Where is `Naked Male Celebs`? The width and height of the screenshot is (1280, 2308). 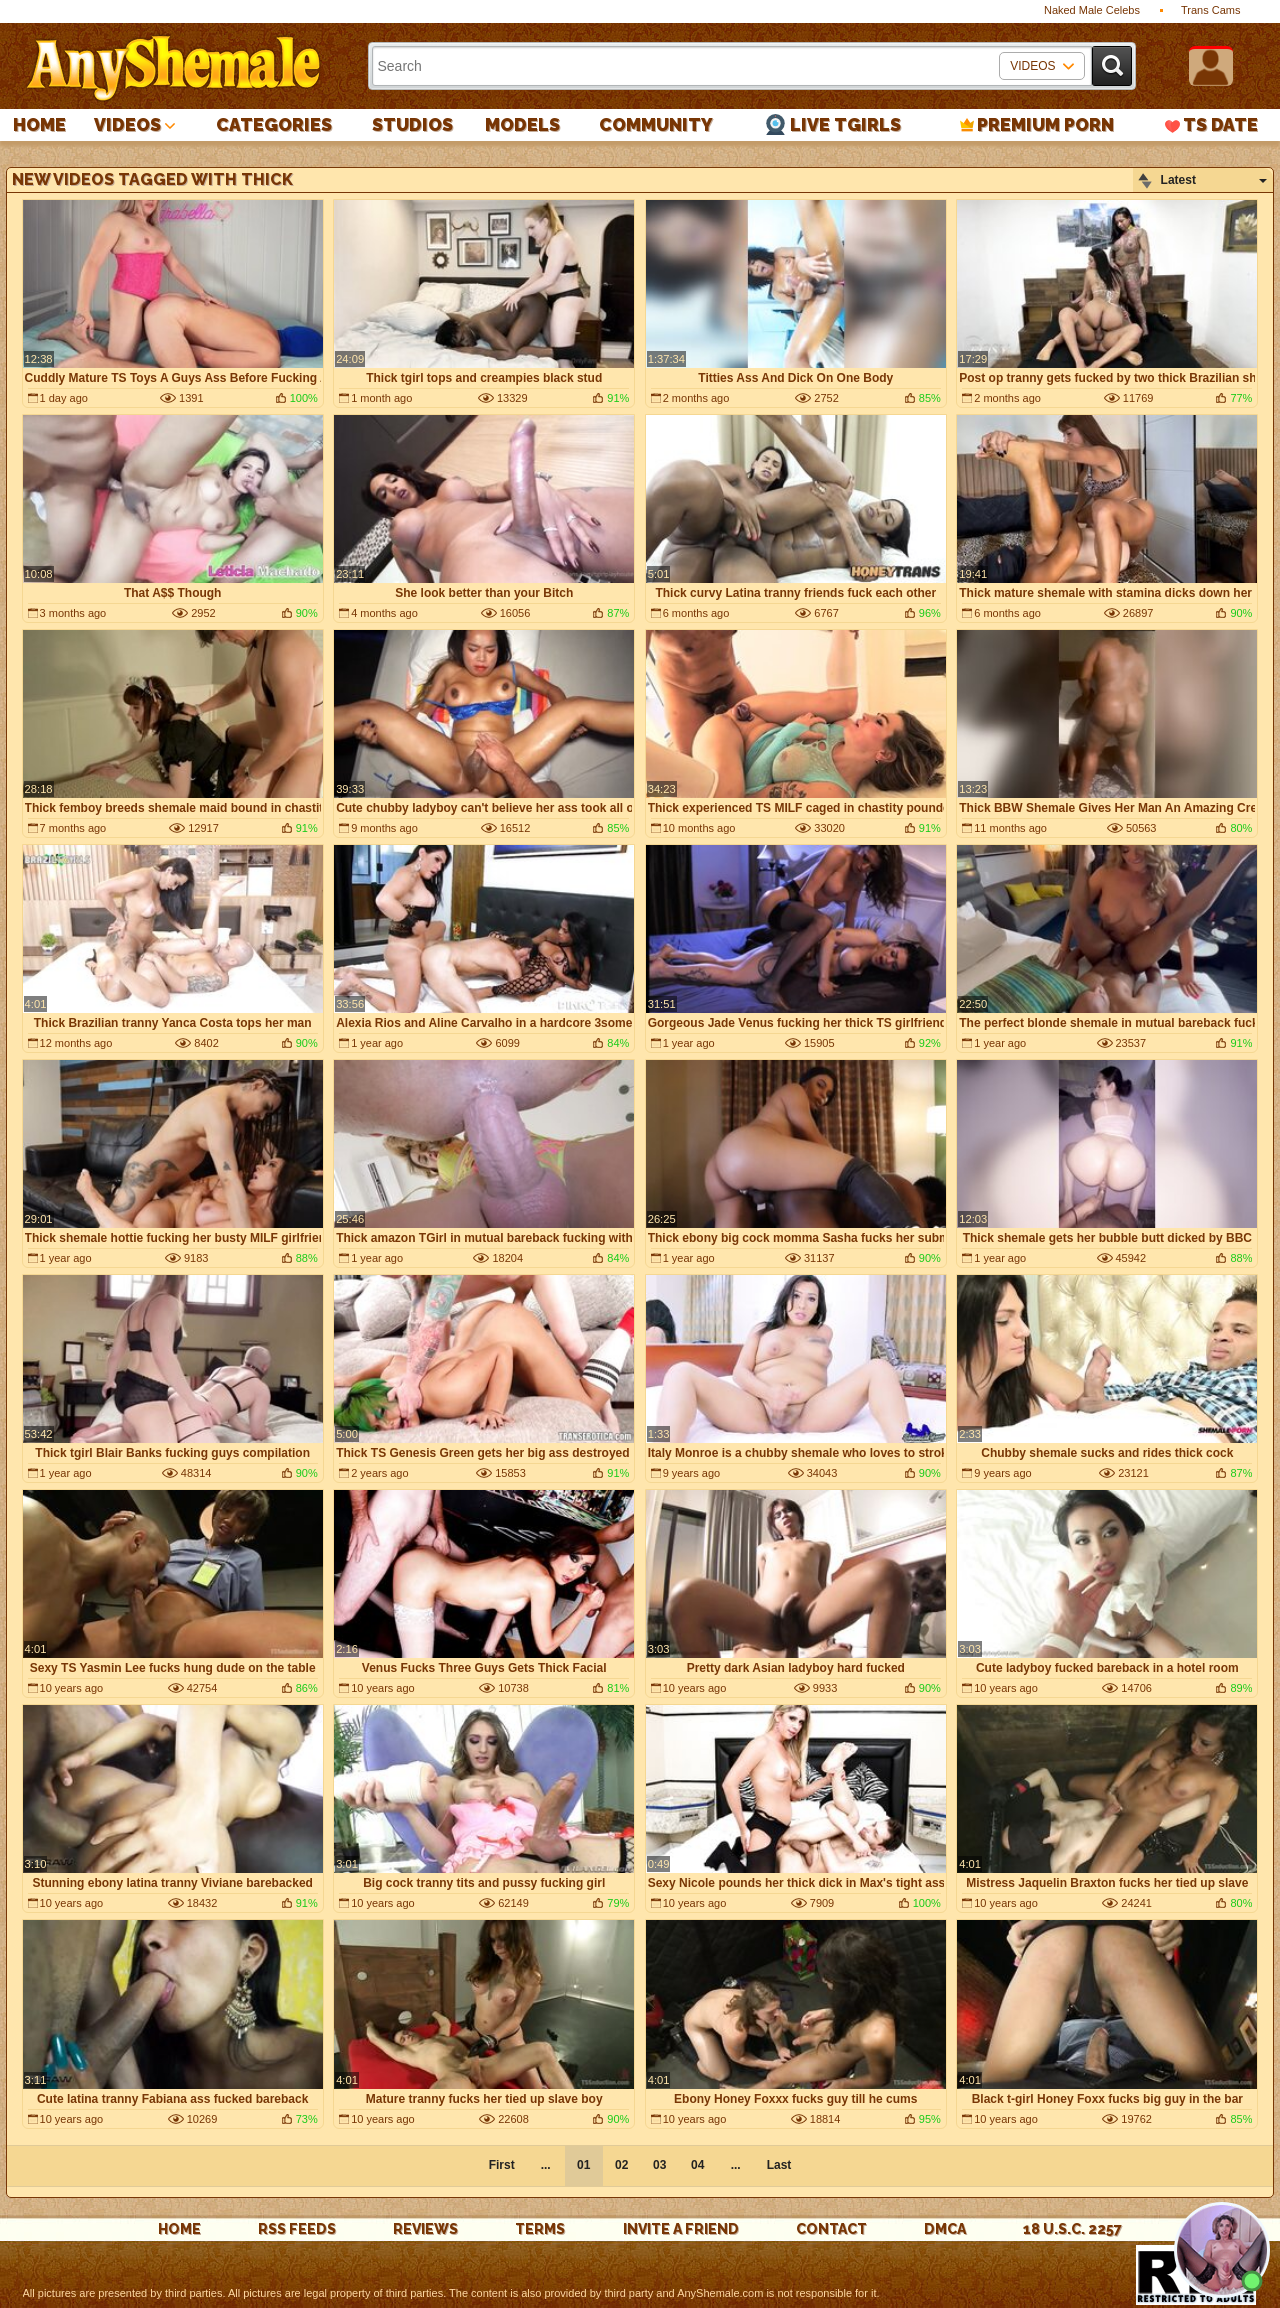
Naked Male Celebs is located at coordinates (1092, 10).